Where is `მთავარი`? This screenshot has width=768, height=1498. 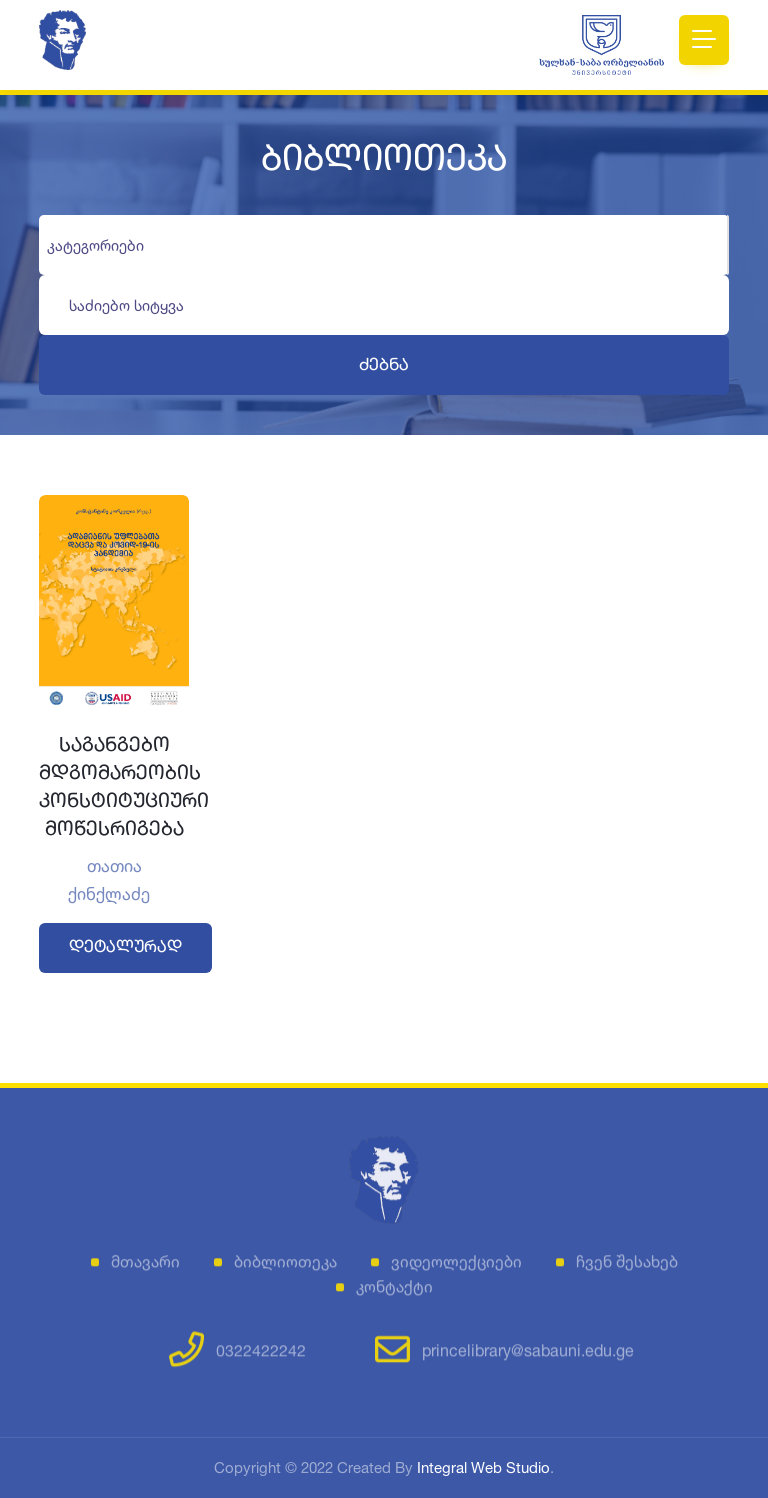
მთავარი is located at coordinates (145, 1268).